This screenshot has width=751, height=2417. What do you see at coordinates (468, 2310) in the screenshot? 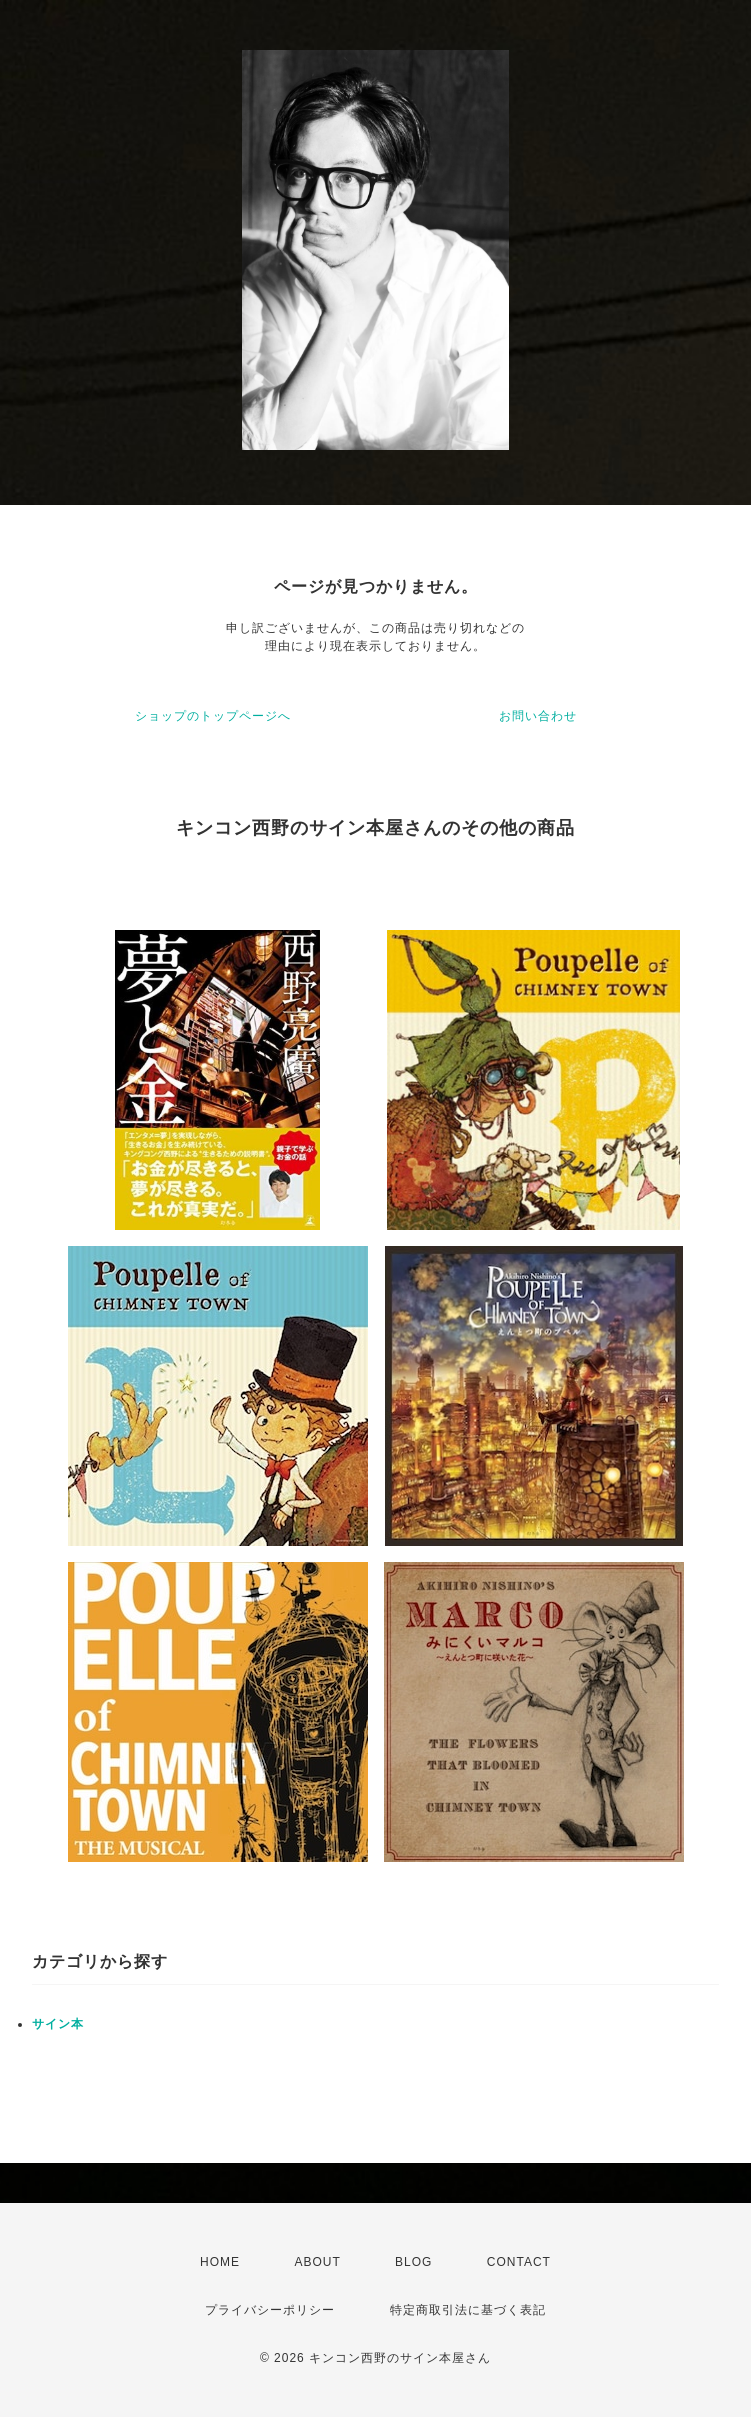
I see `特定商取引法に基づく表記` at bounding box center [468, 2310].